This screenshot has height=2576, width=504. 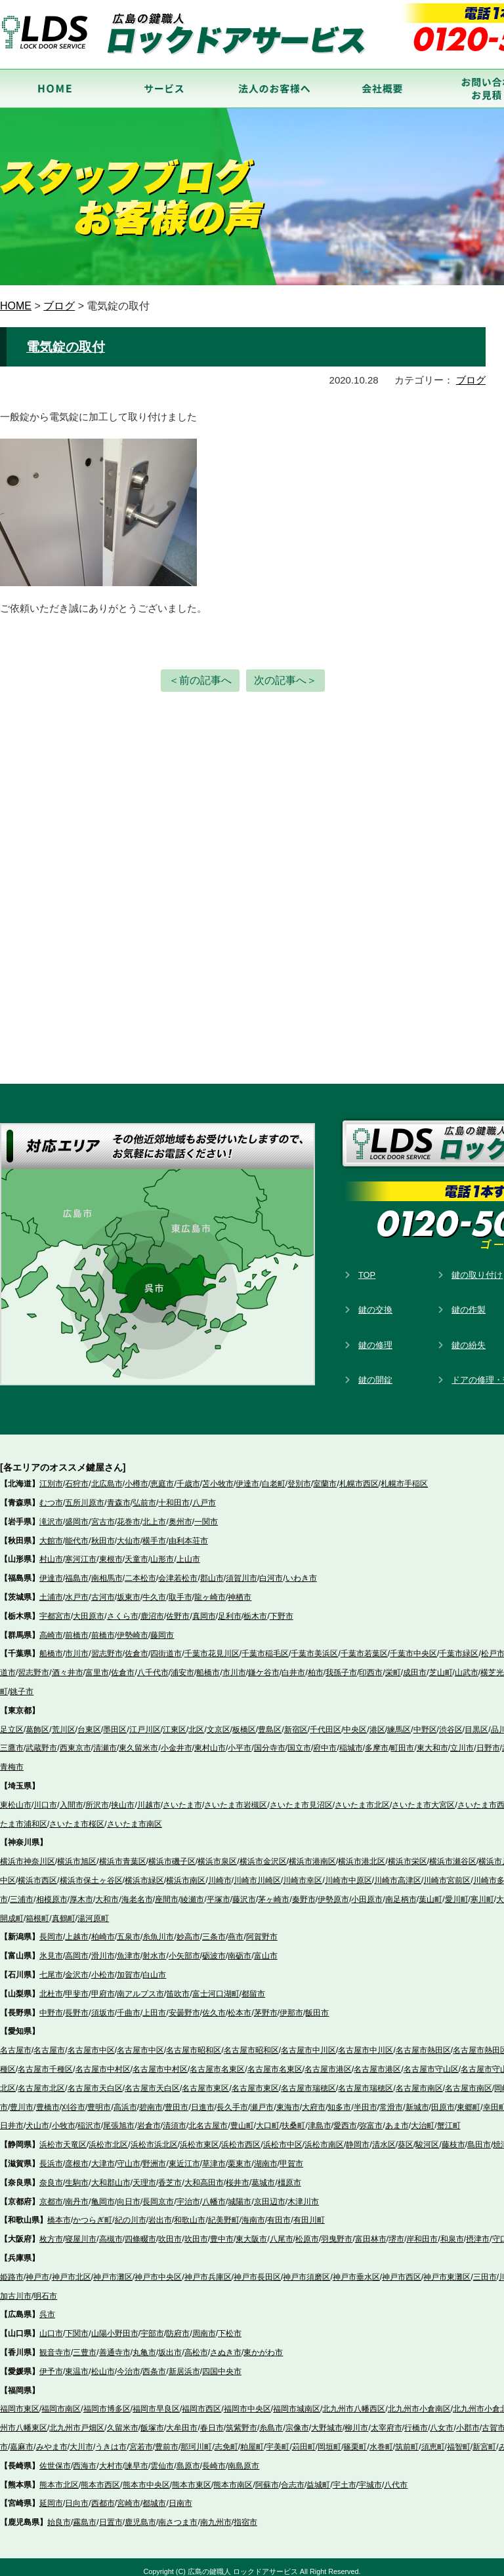 What do you see at coordinates (477, 1266) in the screenshot?
I see `鍵の取り付け` at bounding box center [477, 1266].